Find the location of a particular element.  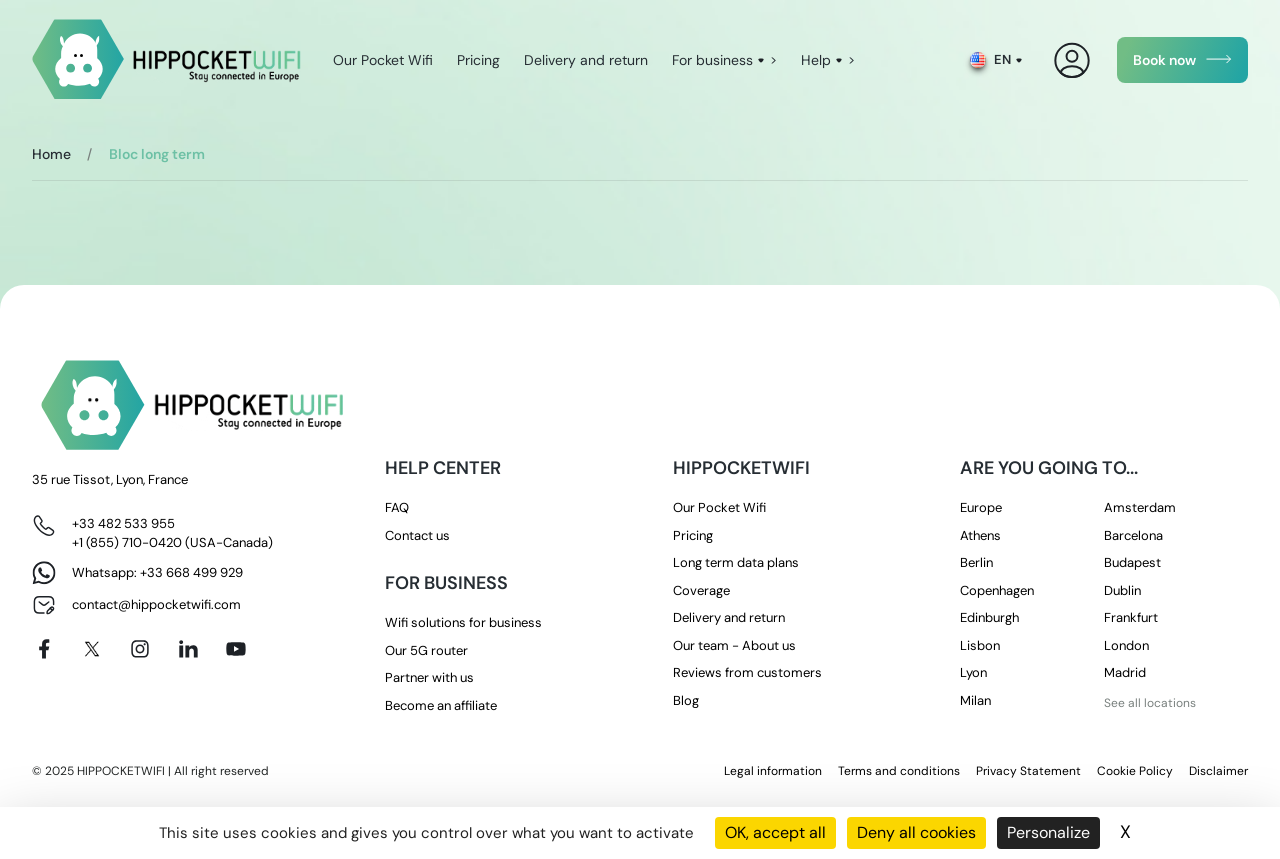

Amsterdam is located at coordinates (1140, 507).